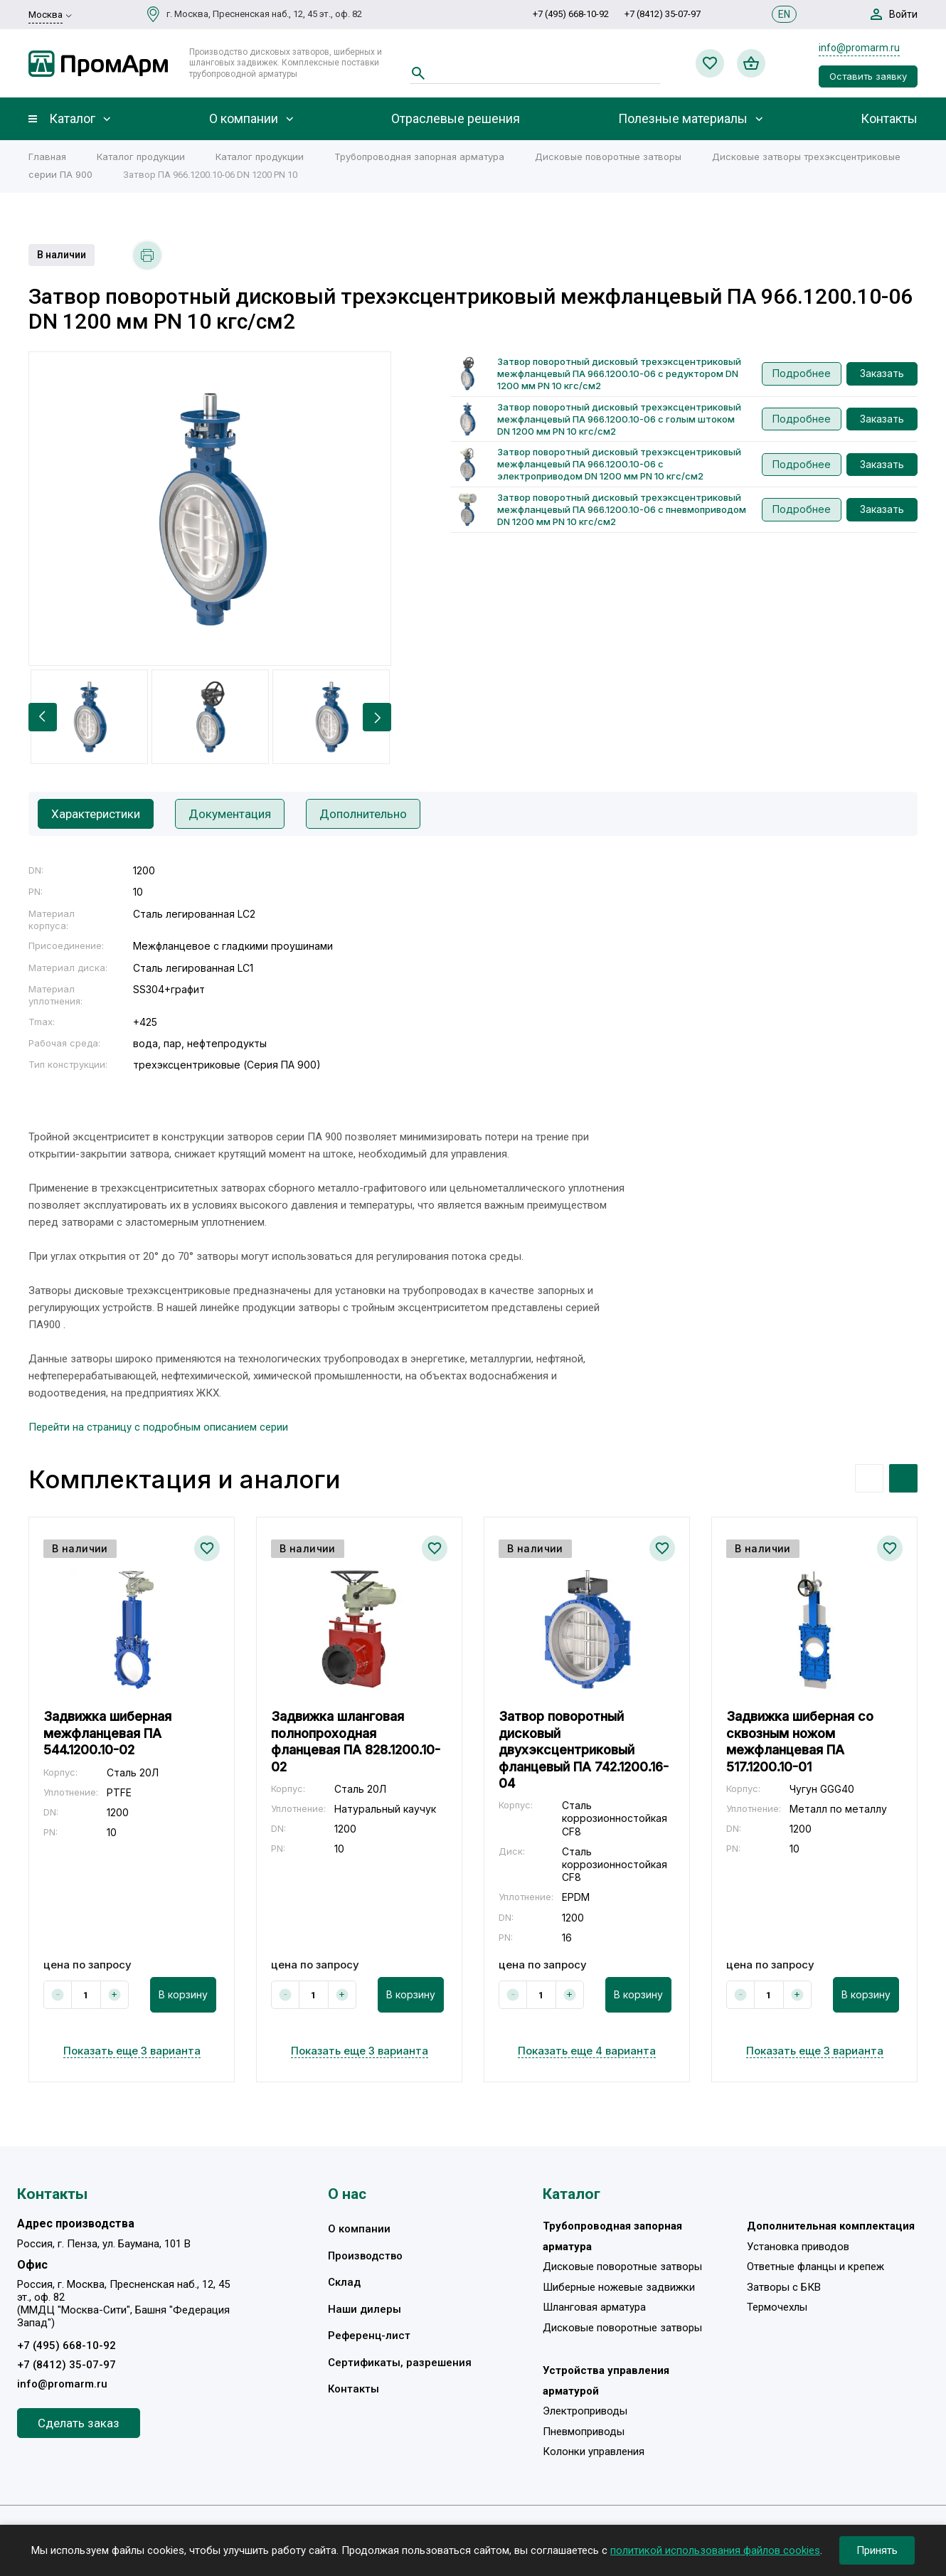  What do you see at coordinates (584, 2431) in the screenshot?
I see `Пневмоприводы` at bounding box center [584, 2431].